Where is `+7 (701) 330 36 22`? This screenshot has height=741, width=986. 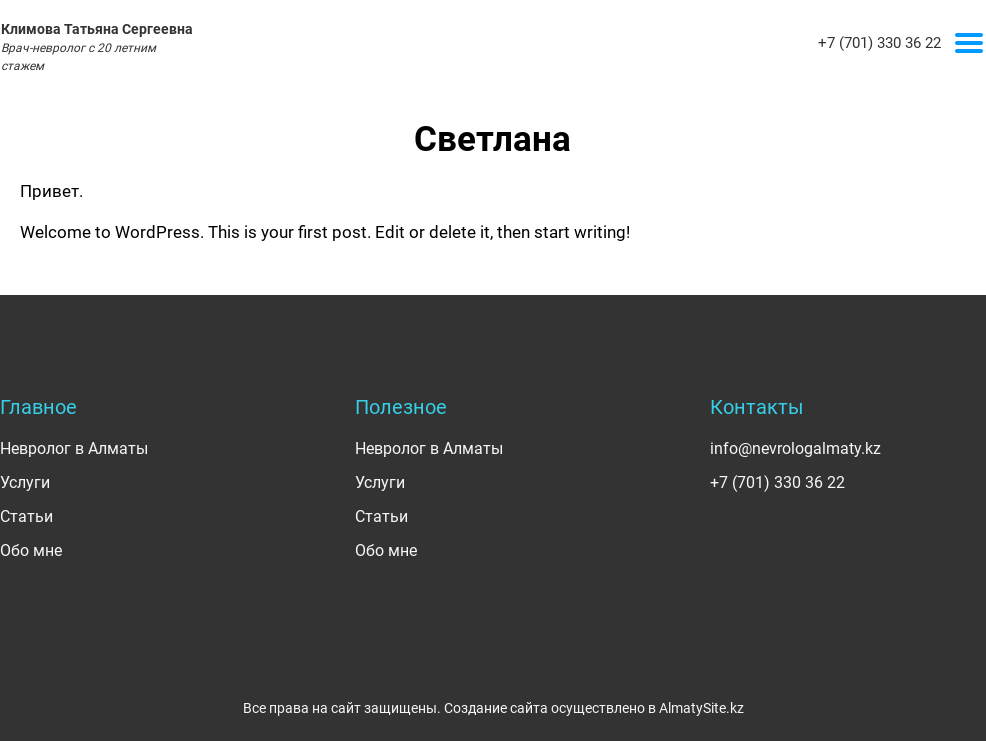 +7 (701) 330 36 22 is located at coordinates (879, 43).